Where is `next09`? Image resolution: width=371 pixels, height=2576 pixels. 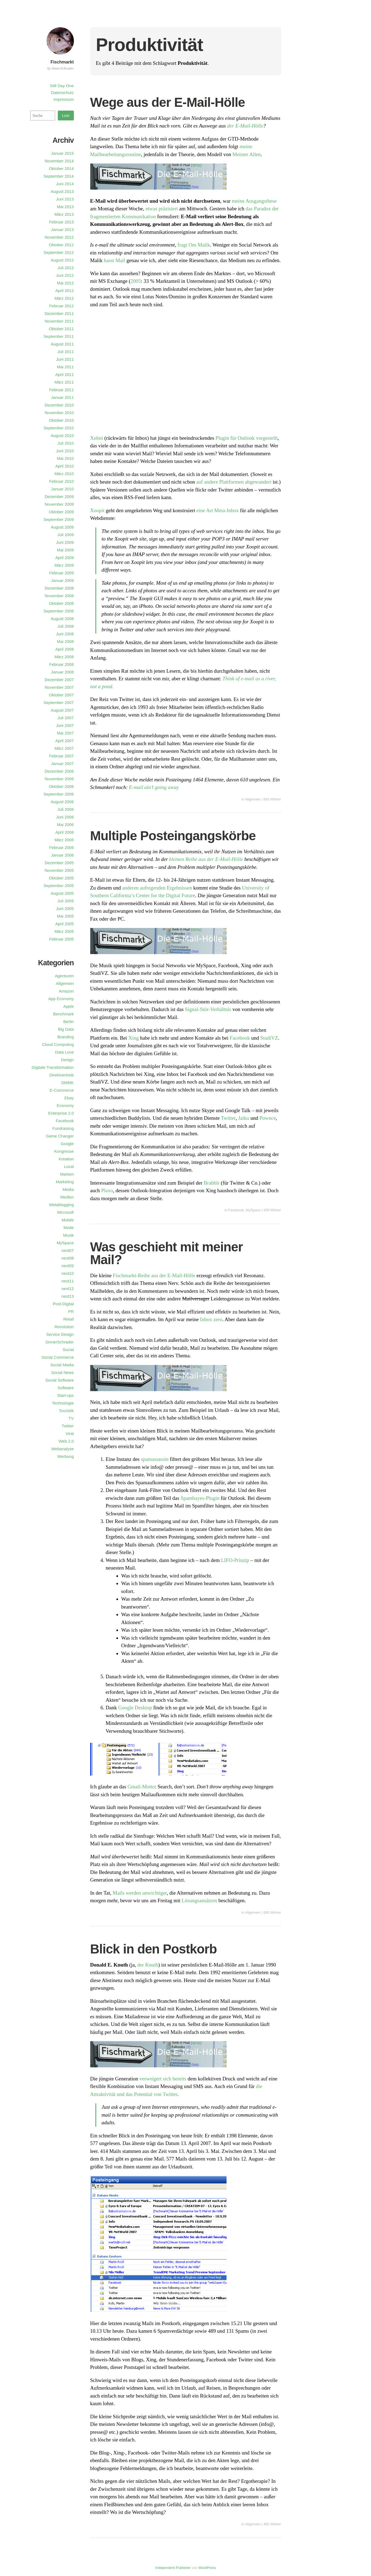
next09 is located at coordinates (67, 1265).